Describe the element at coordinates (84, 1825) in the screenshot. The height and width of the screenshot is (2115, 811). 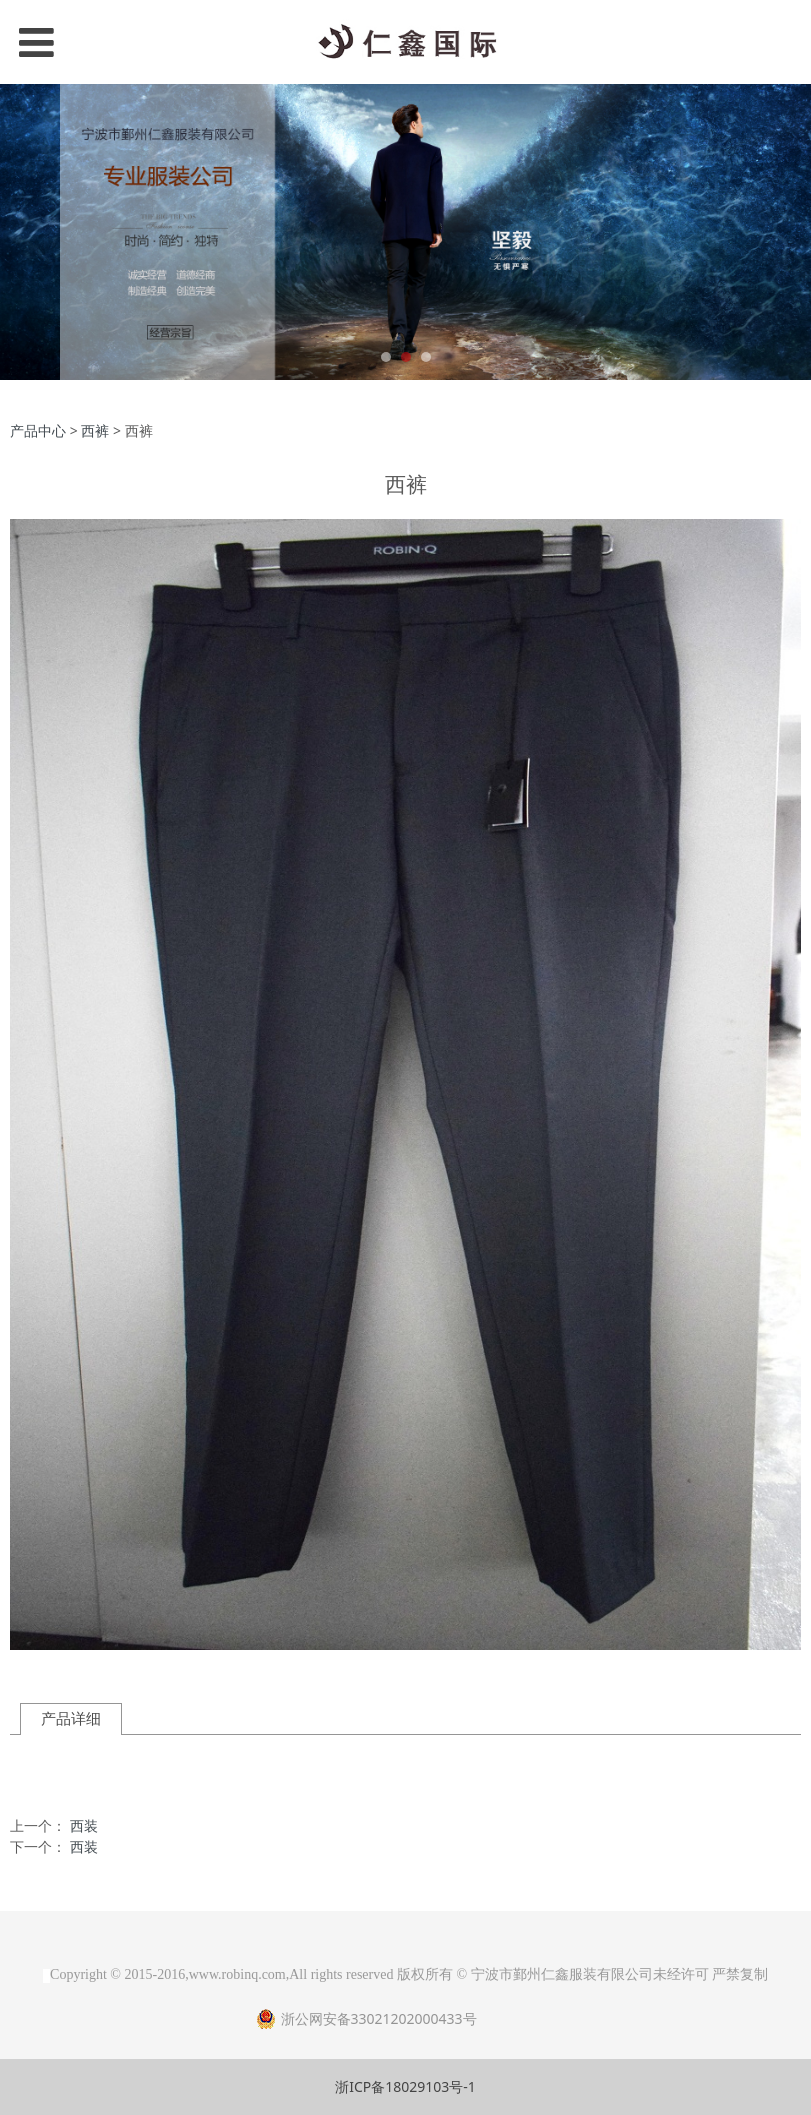
I see `西装` at that location.